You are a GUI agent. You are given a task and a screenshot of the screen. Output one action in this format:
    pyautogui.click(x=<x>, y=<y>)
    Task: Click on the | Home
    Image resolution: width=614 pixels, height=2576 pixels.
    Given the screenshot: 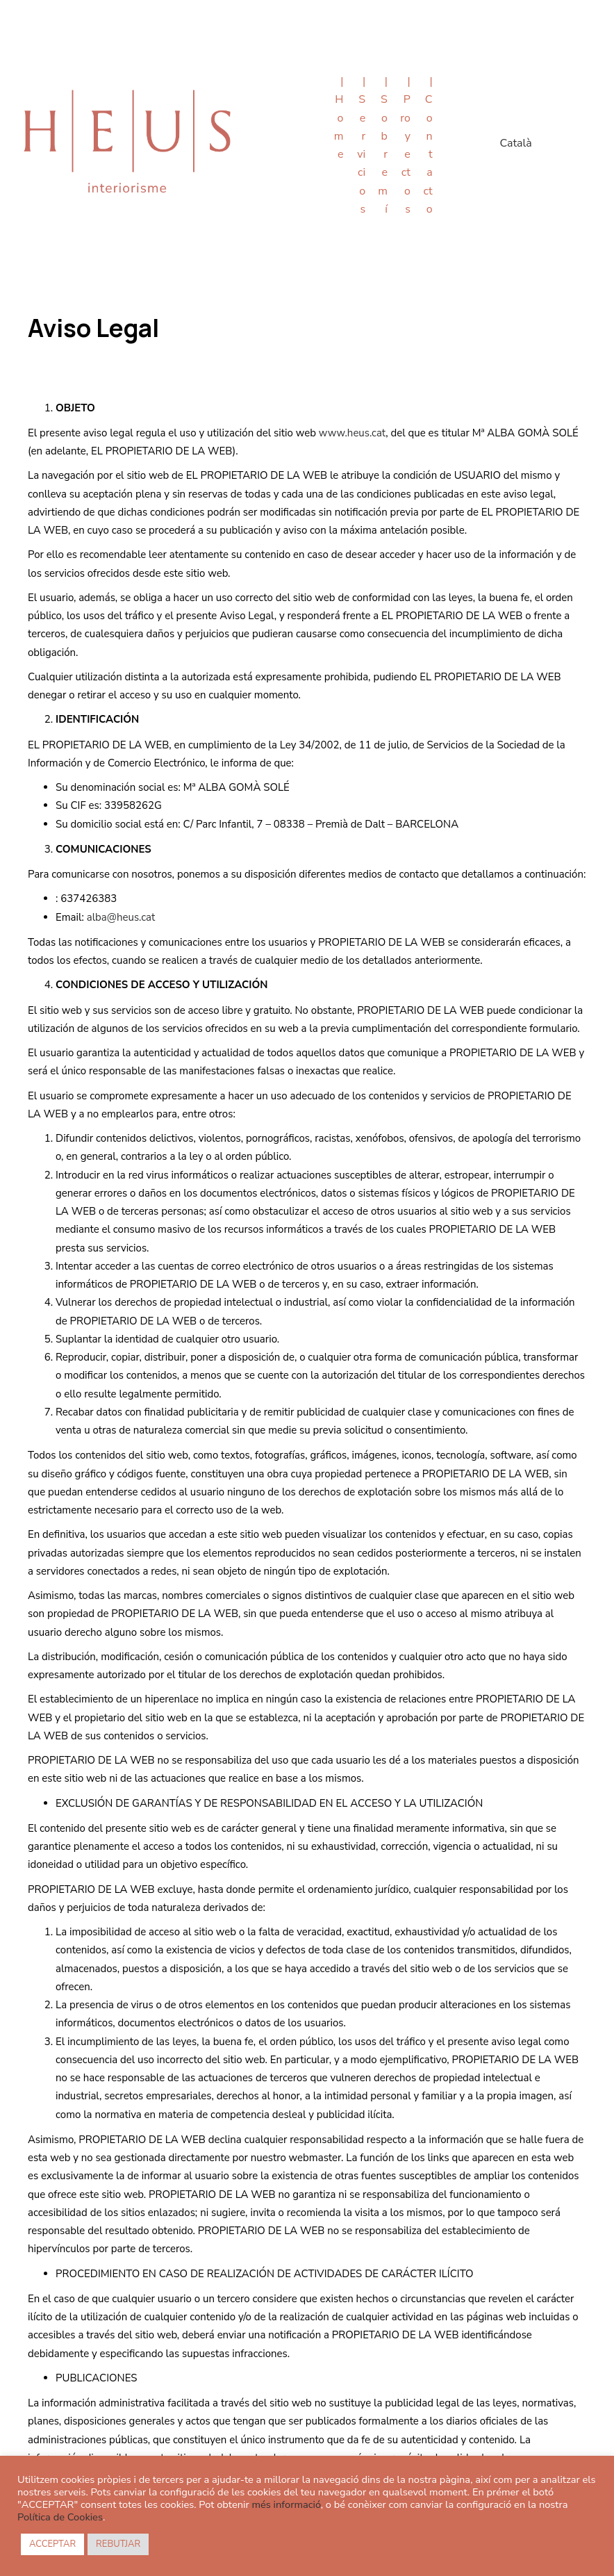 What is the action you would take?
    pyautogui.click(x=339, y=118)
    